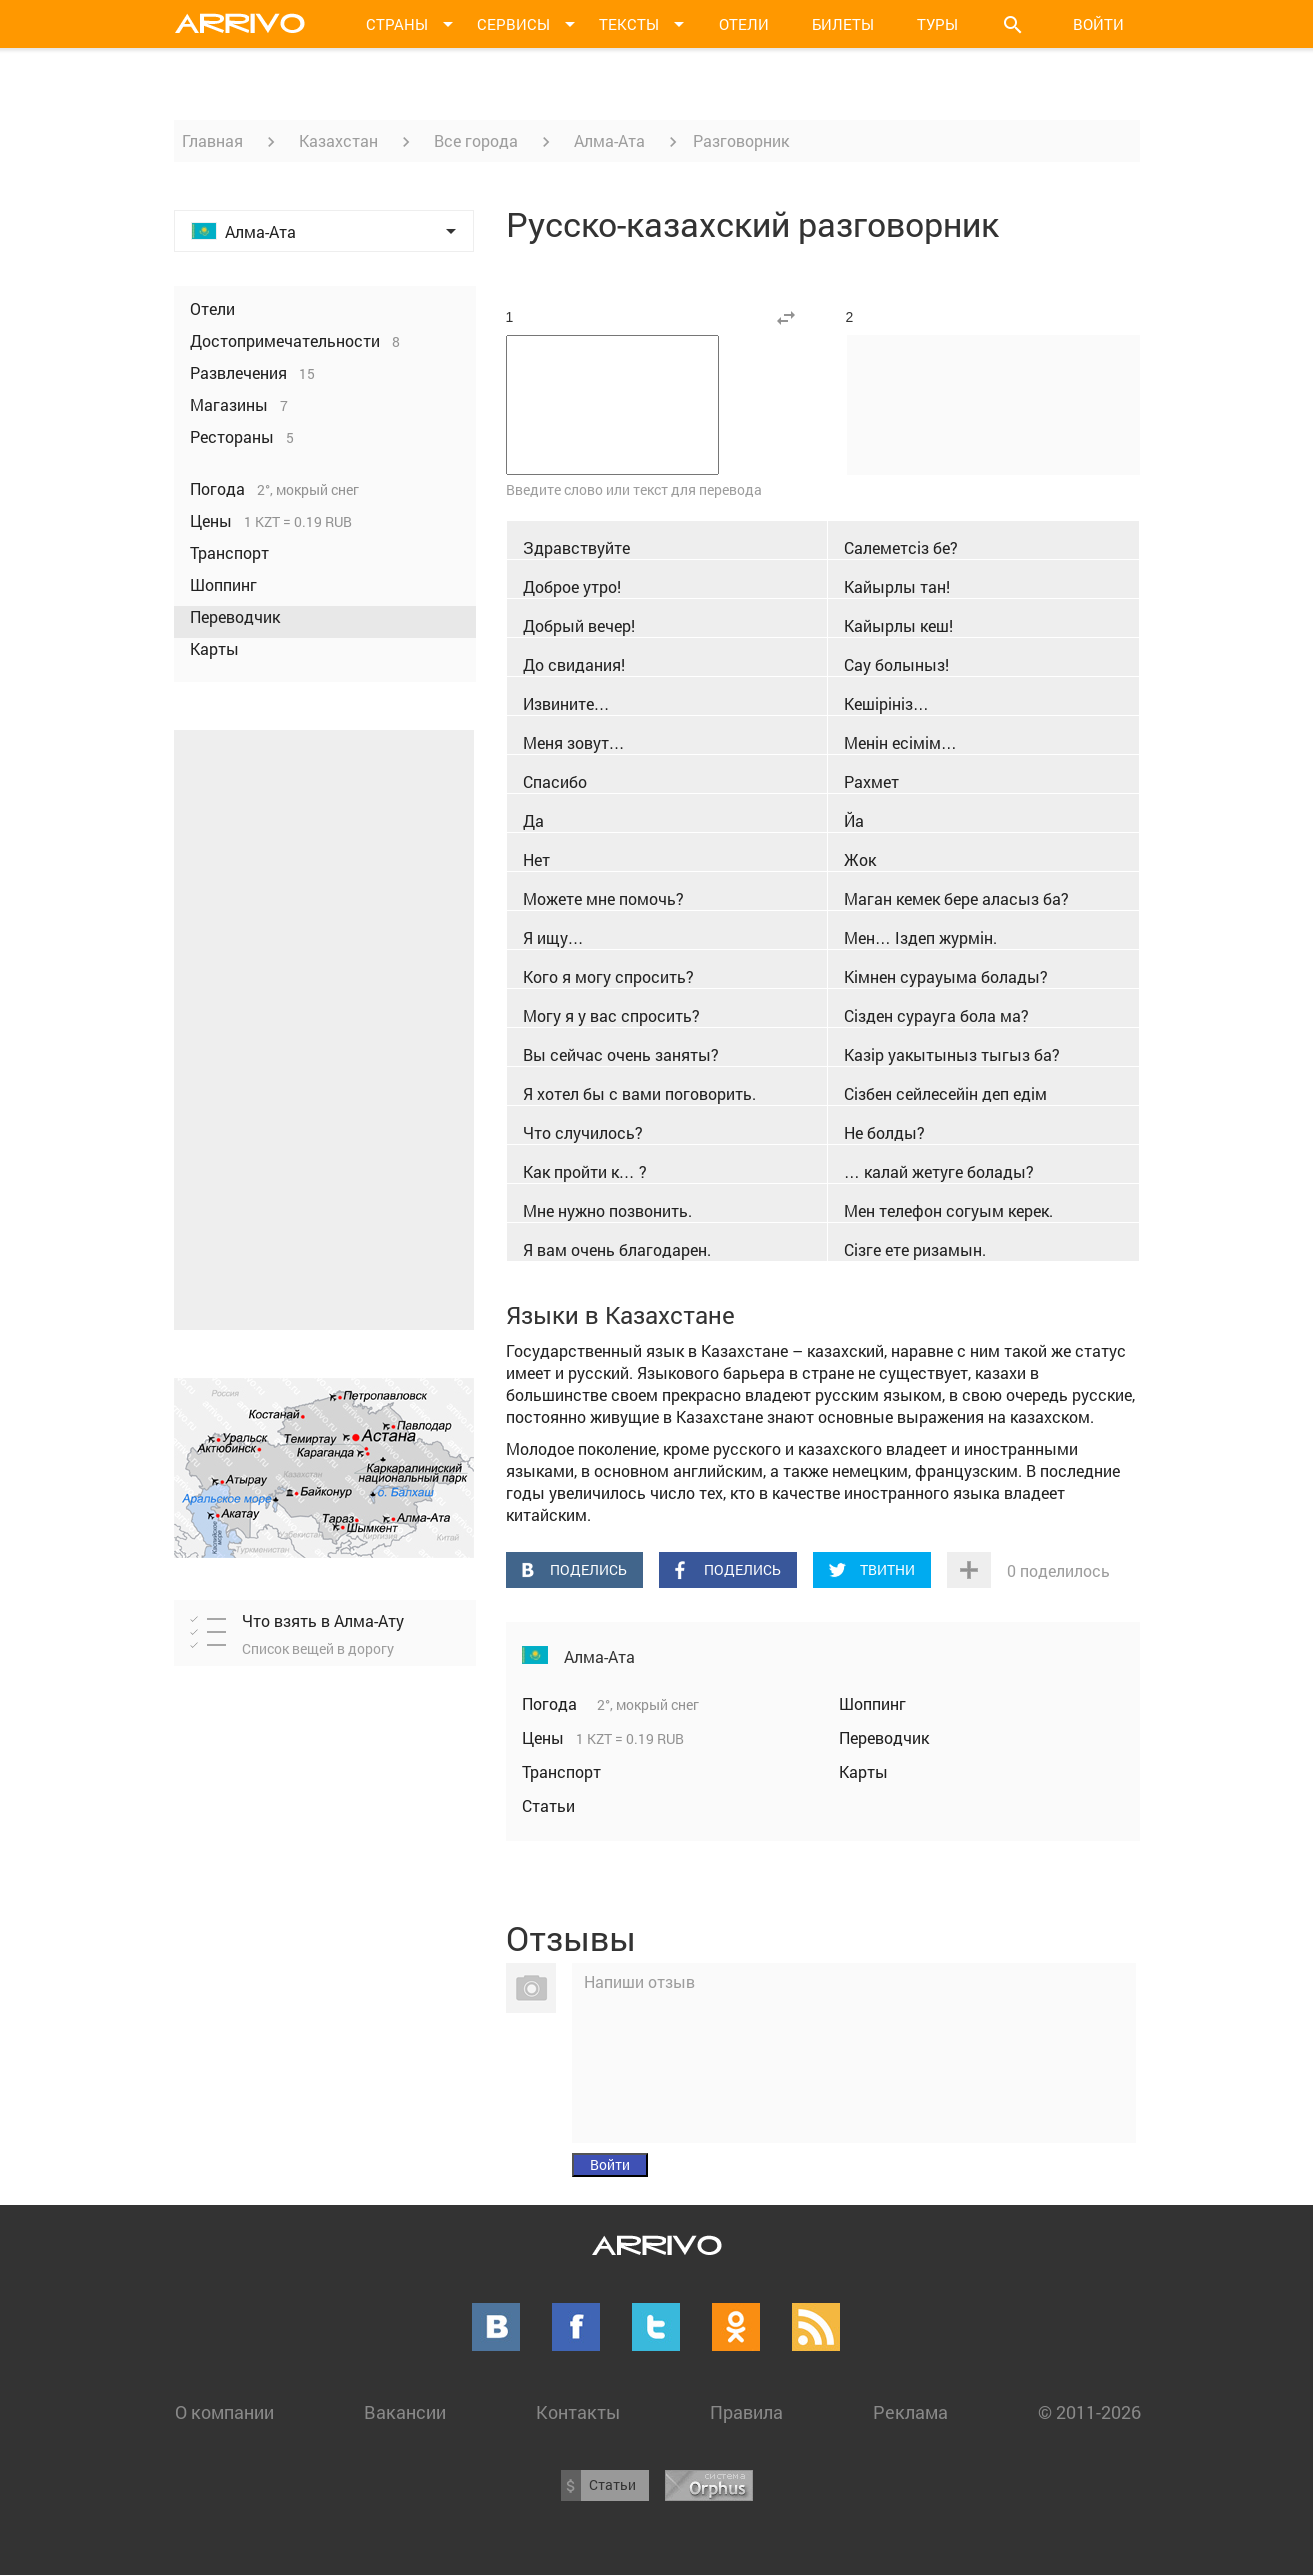  What do you see at coordinates (405, 2412) in the screenshot?
I see `Вакансии` at bounding box center [405, 2412].